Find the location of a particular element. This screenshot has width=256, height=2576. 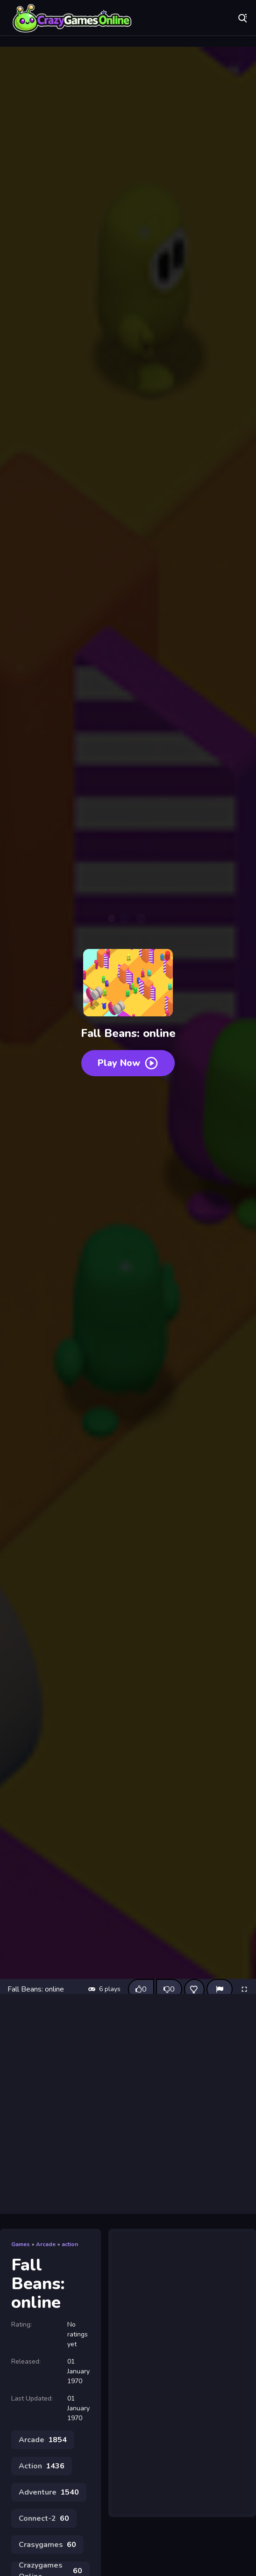

action is located at coordinates (70, 2244).